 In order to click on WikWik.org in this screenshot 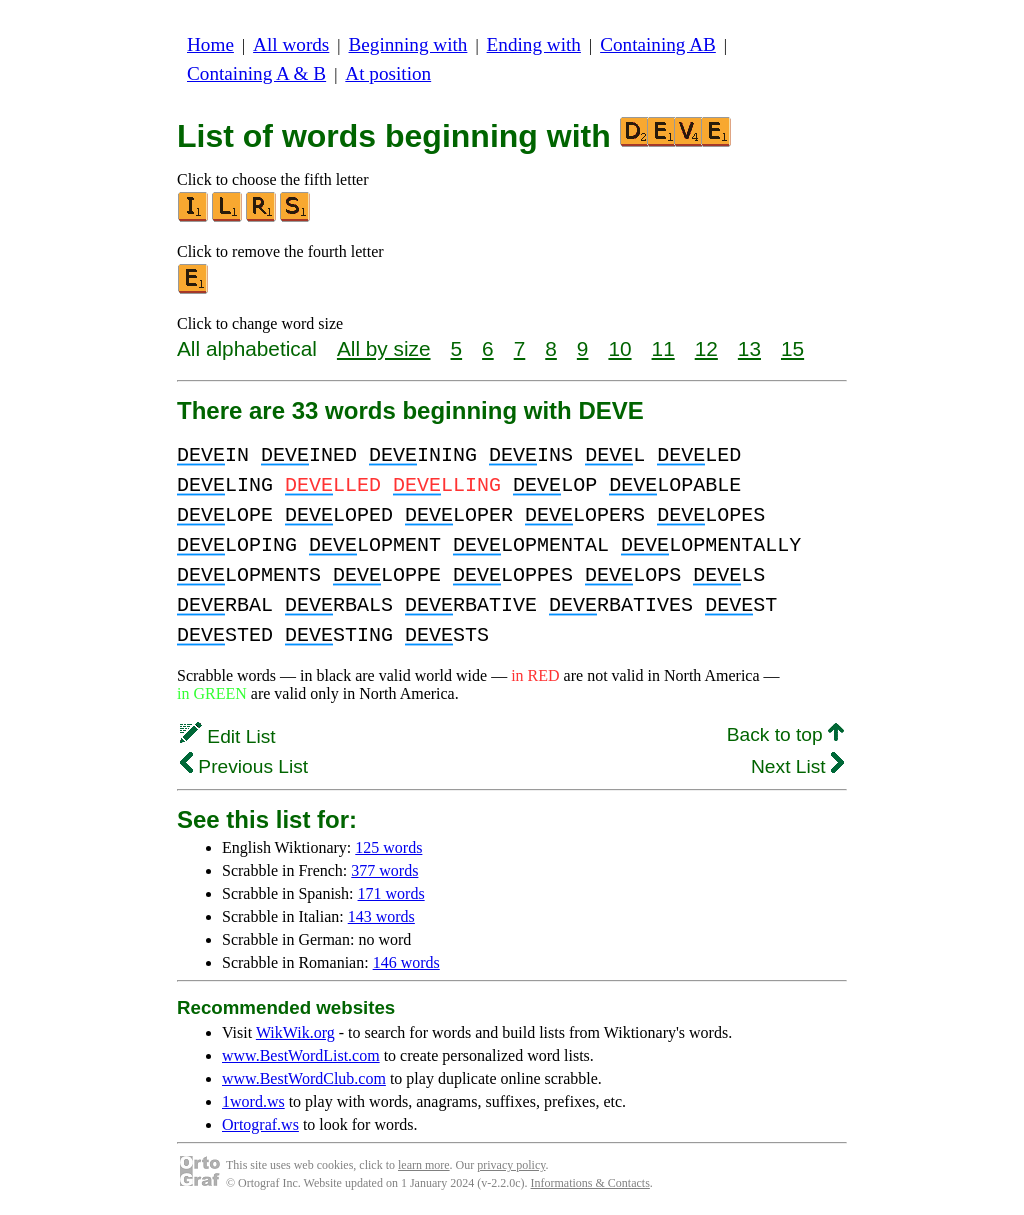, I will do `click(295, 1032)`.